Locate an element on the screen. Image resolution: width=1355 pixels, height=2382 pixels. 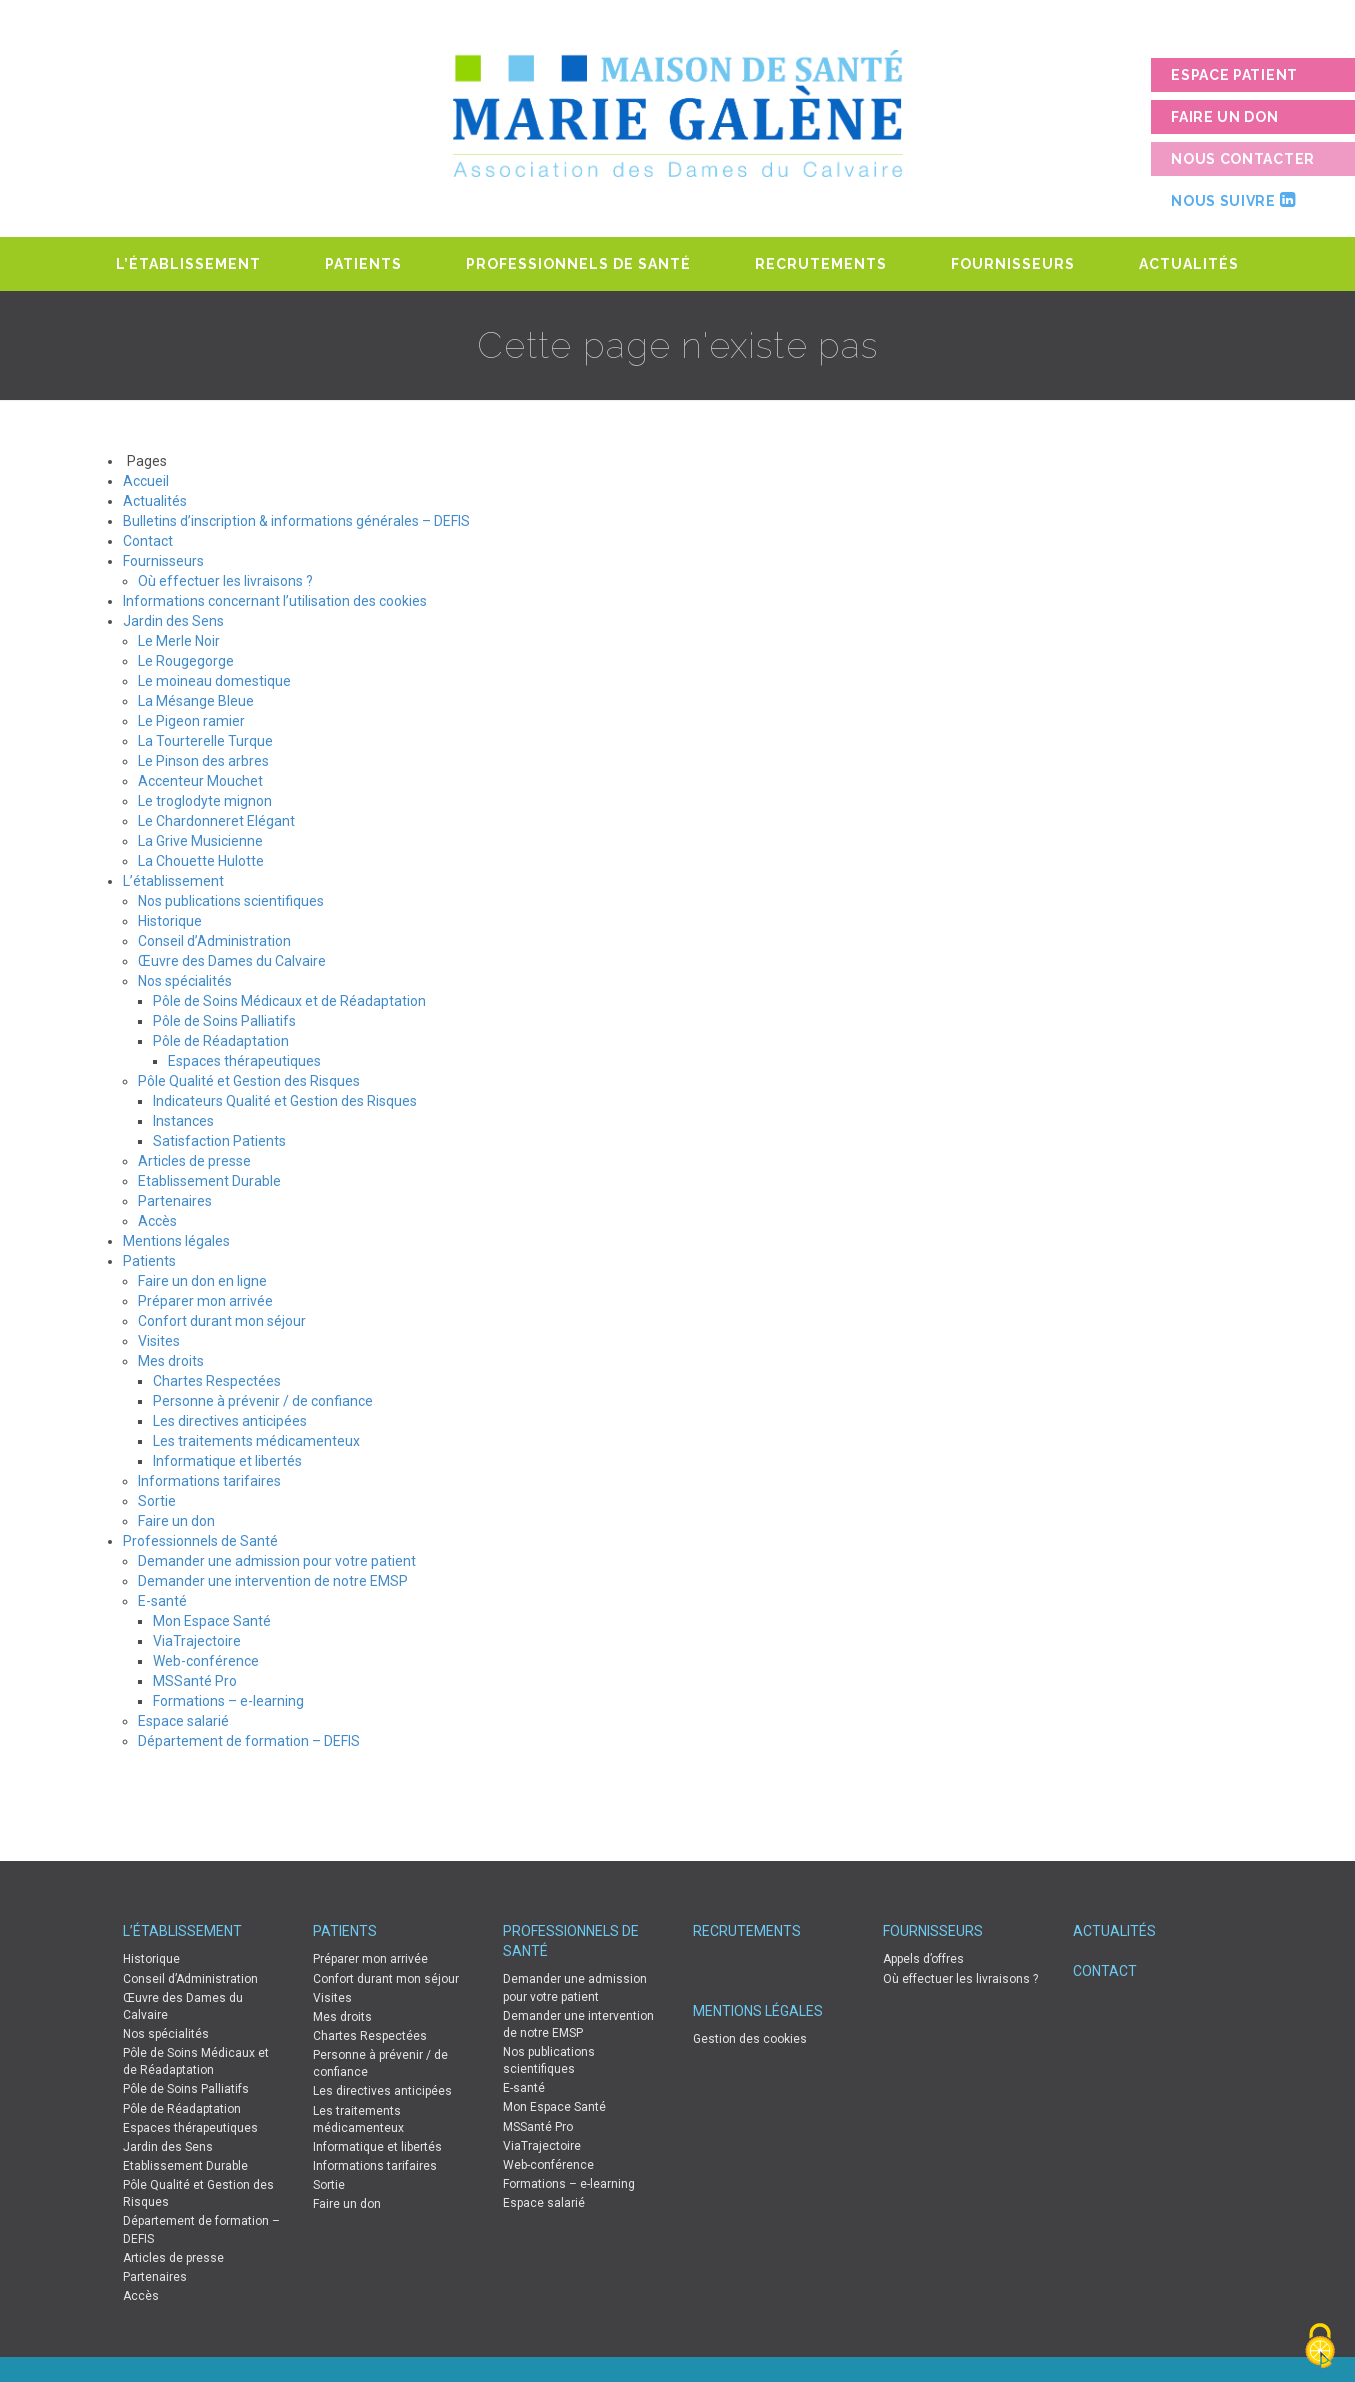
Appels d’offres is located at coordinates (923, 1959).